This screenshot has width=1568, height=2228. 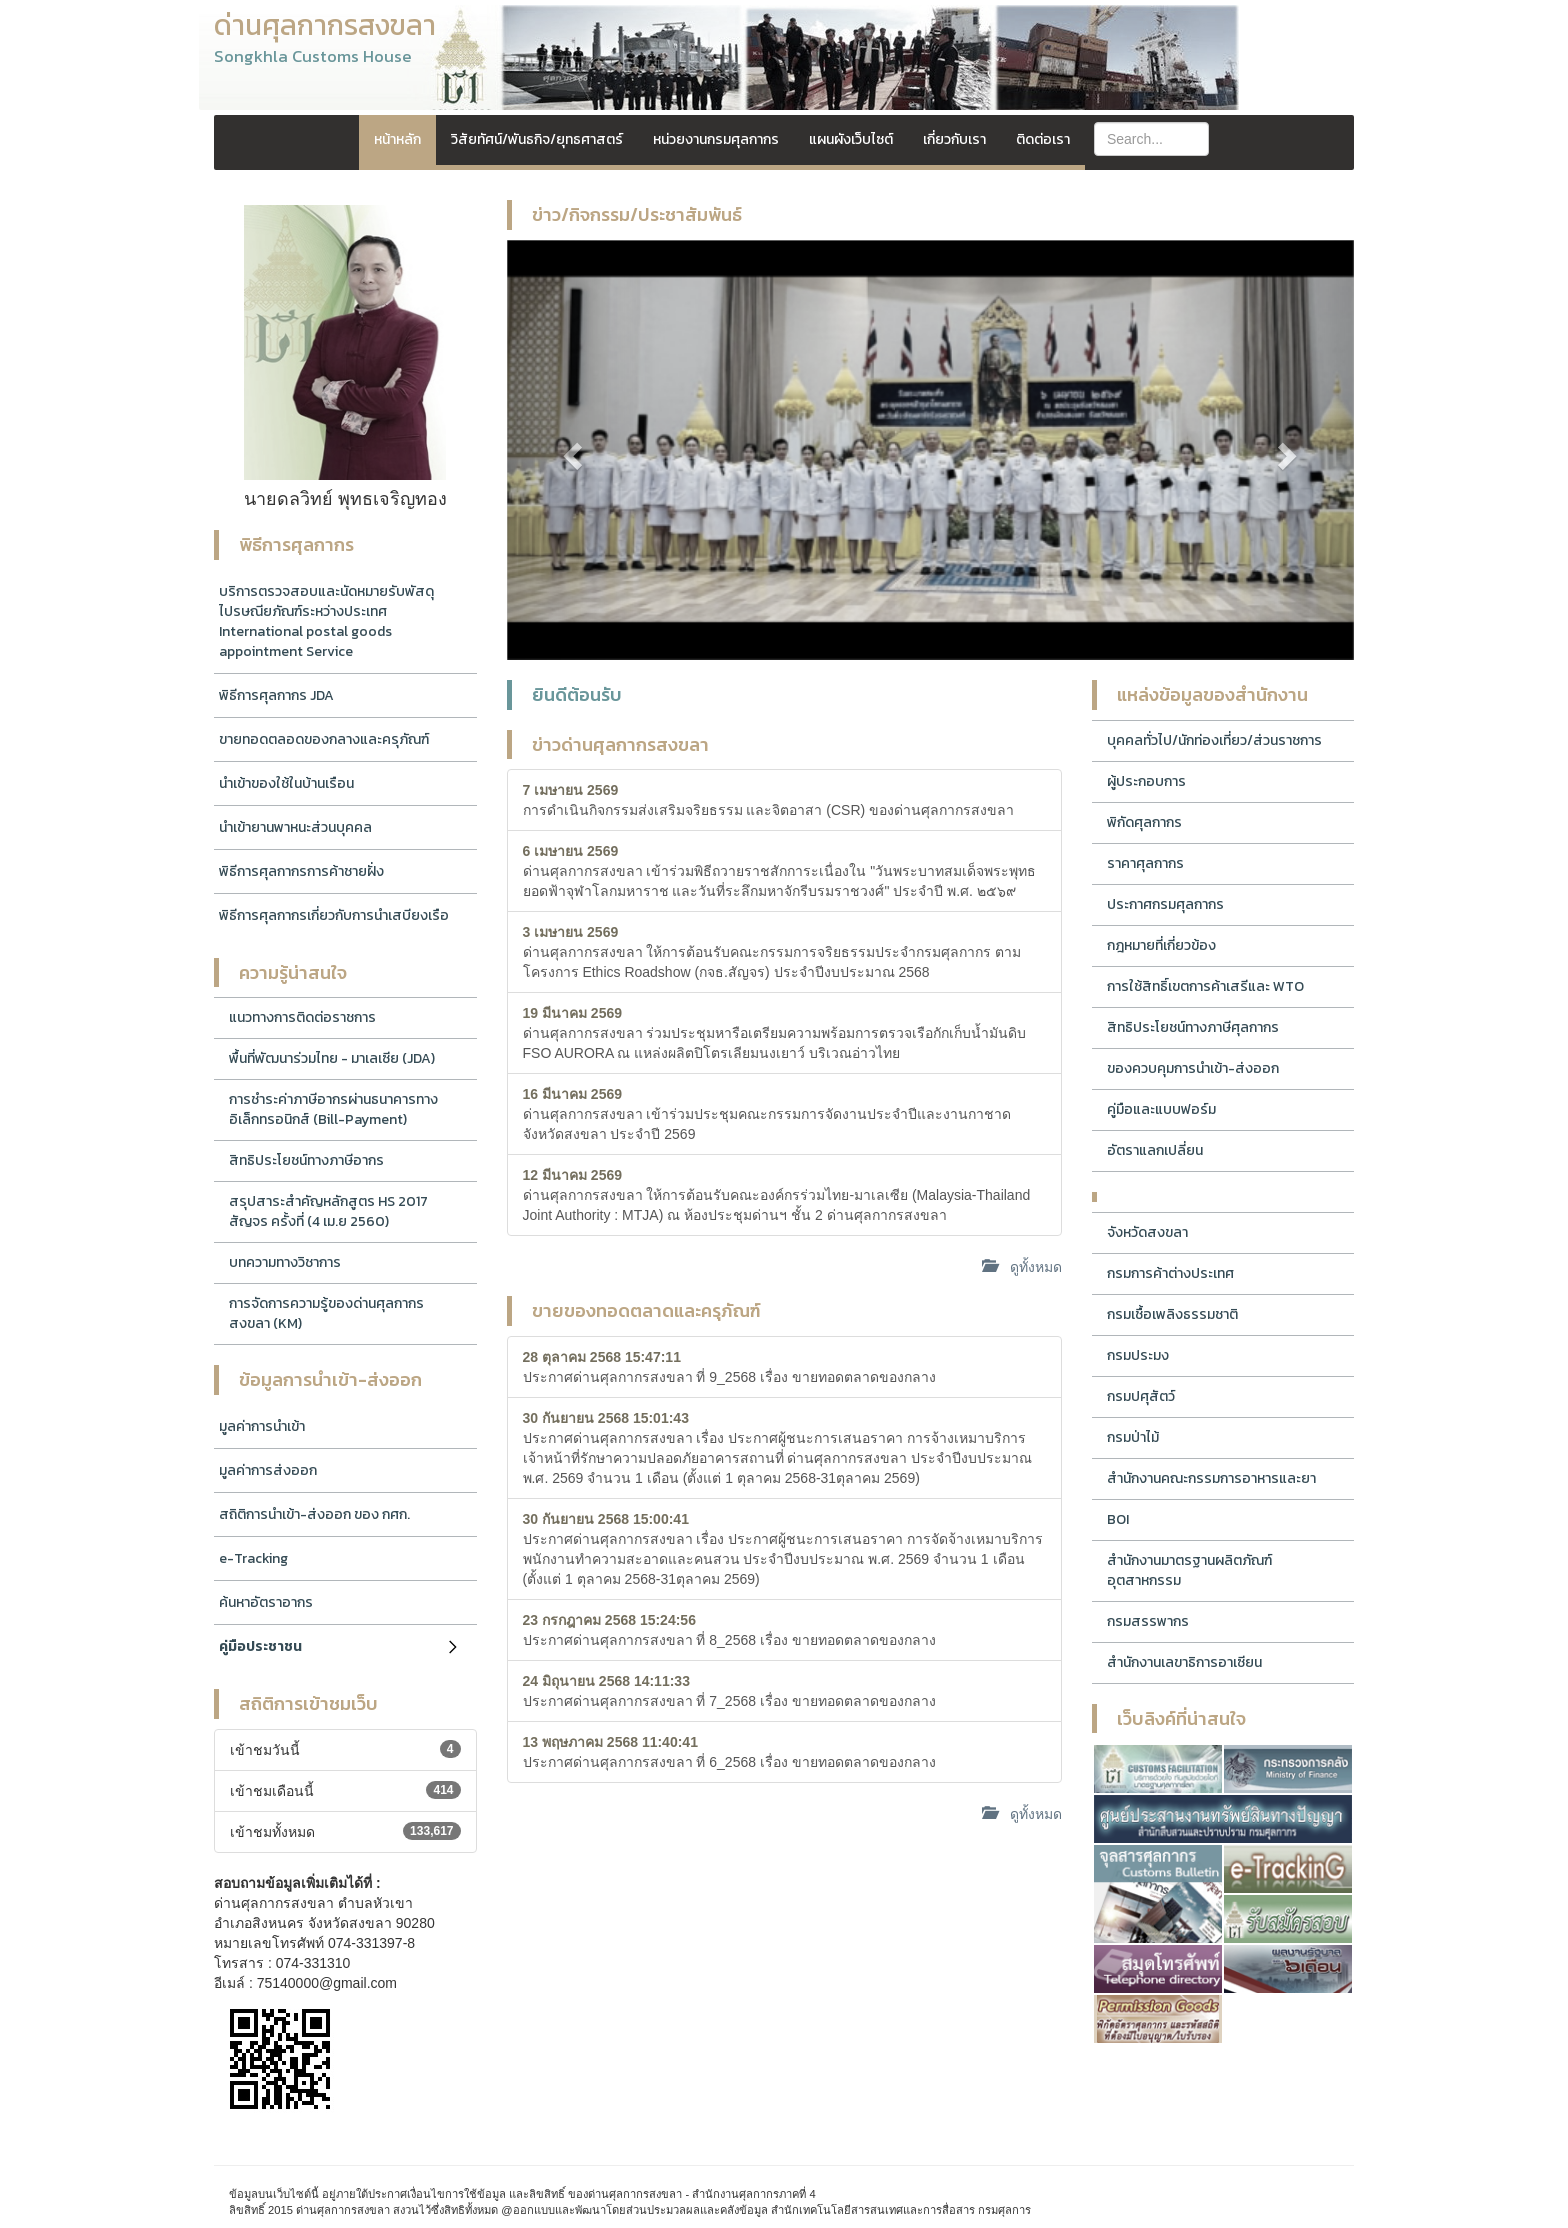 What do you see at coordinates (1155, 1150) in the screenshot?
I see `อัตราแลกเปลี่ยน` at bounding box center [1155, 1150].